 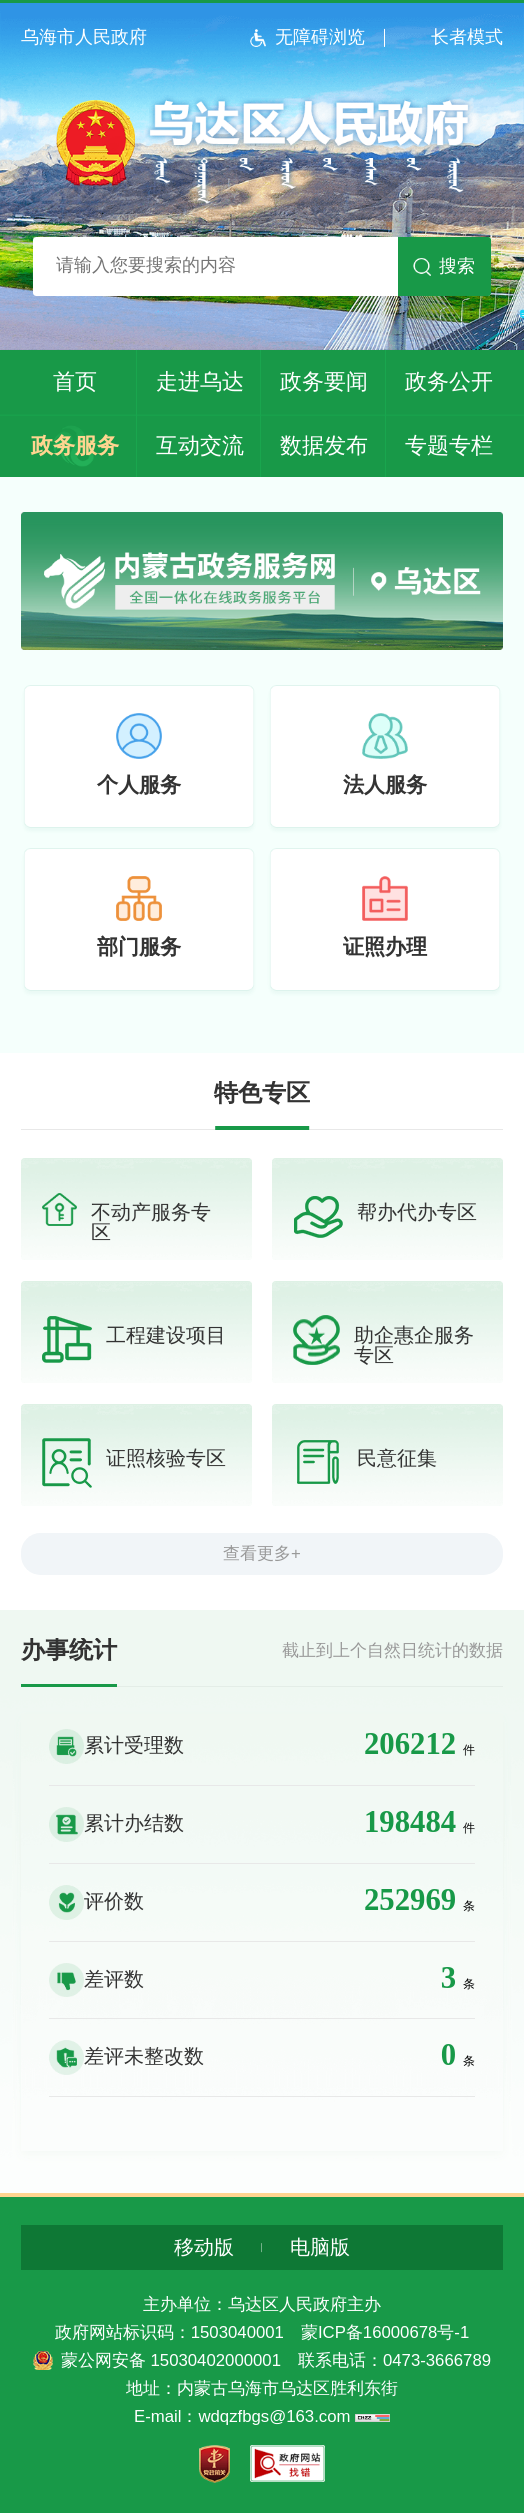 I want to click on 政务服务, so click(x=75, y=445).